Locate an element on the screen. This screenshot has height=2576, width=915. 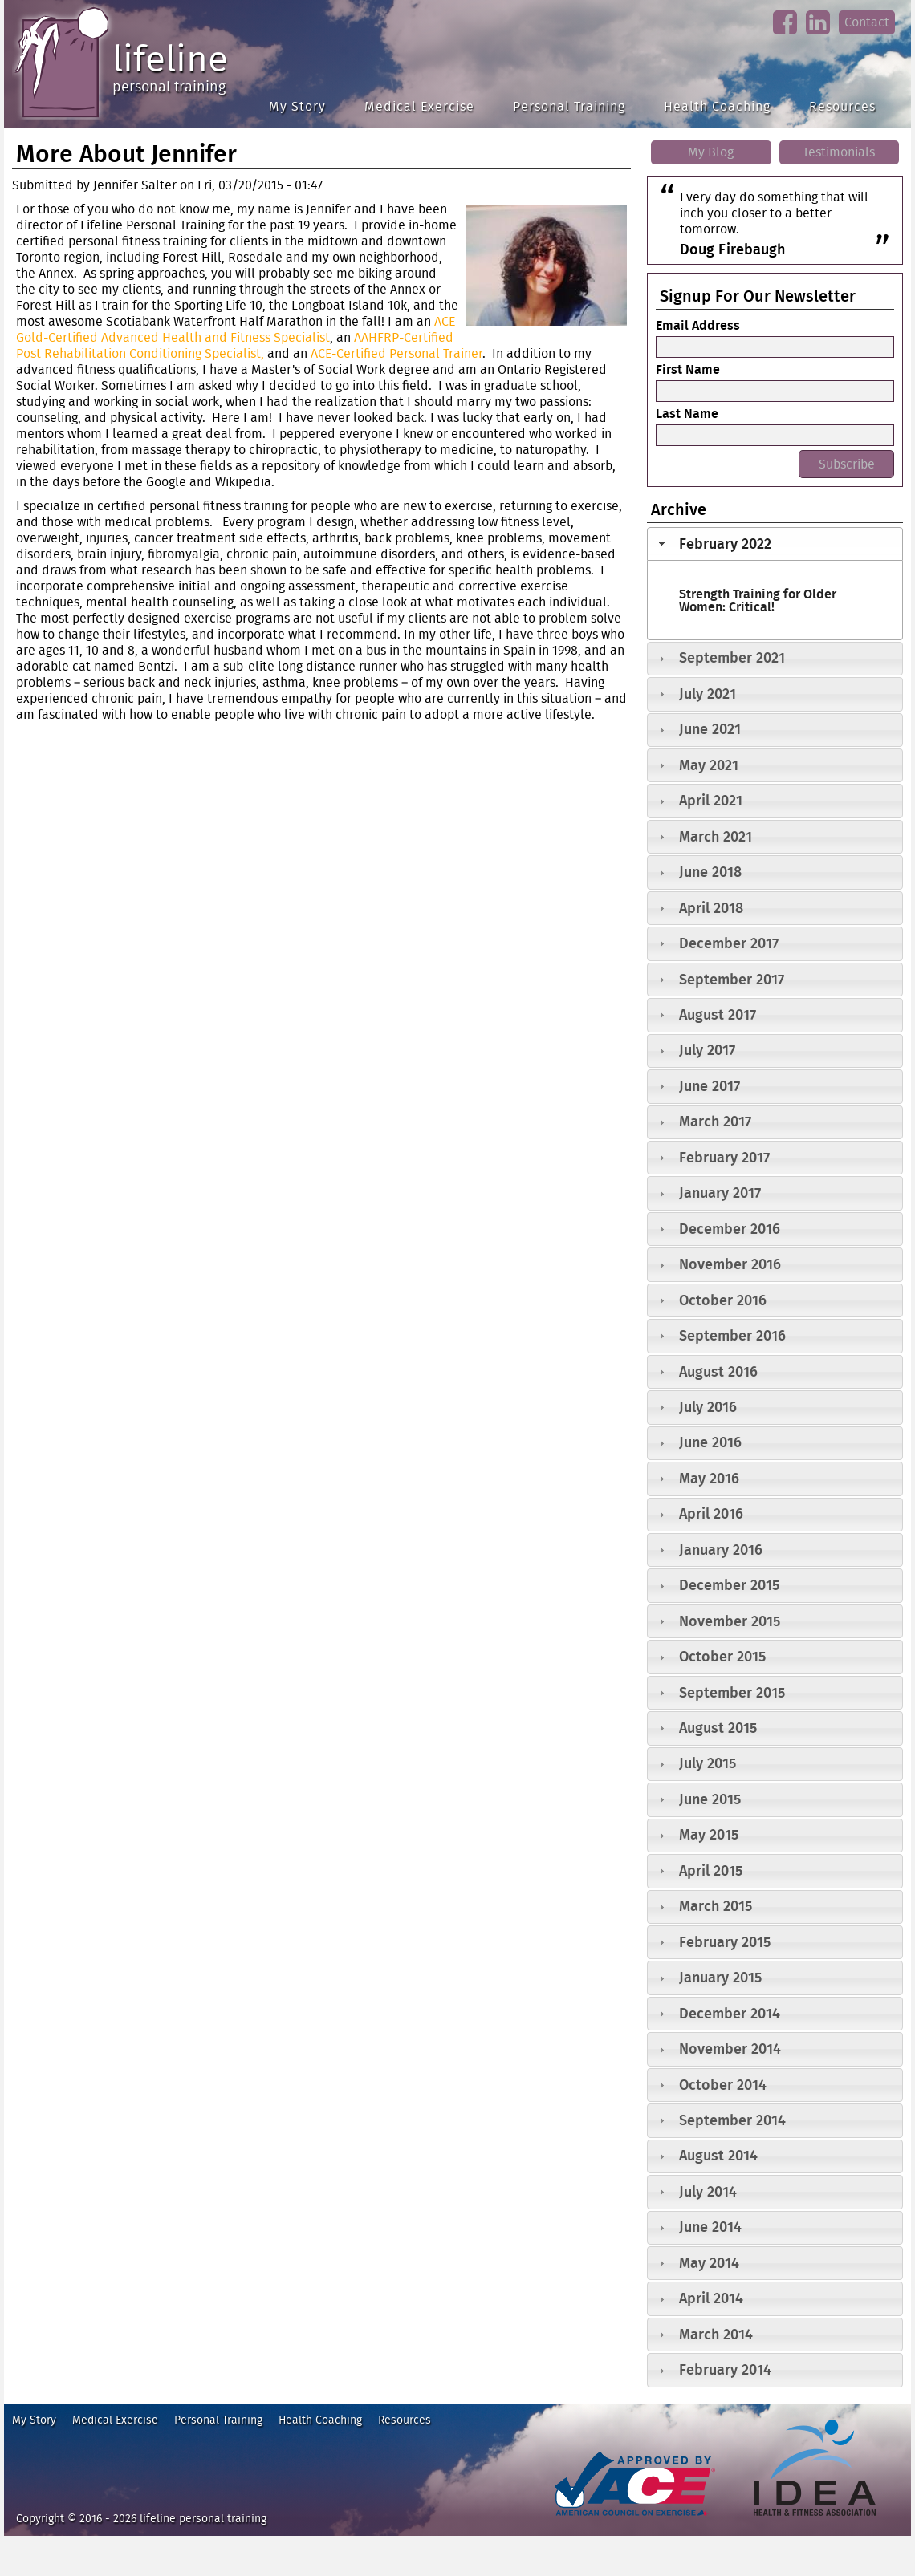
September 2014 is located at coordinates (732, 2120).